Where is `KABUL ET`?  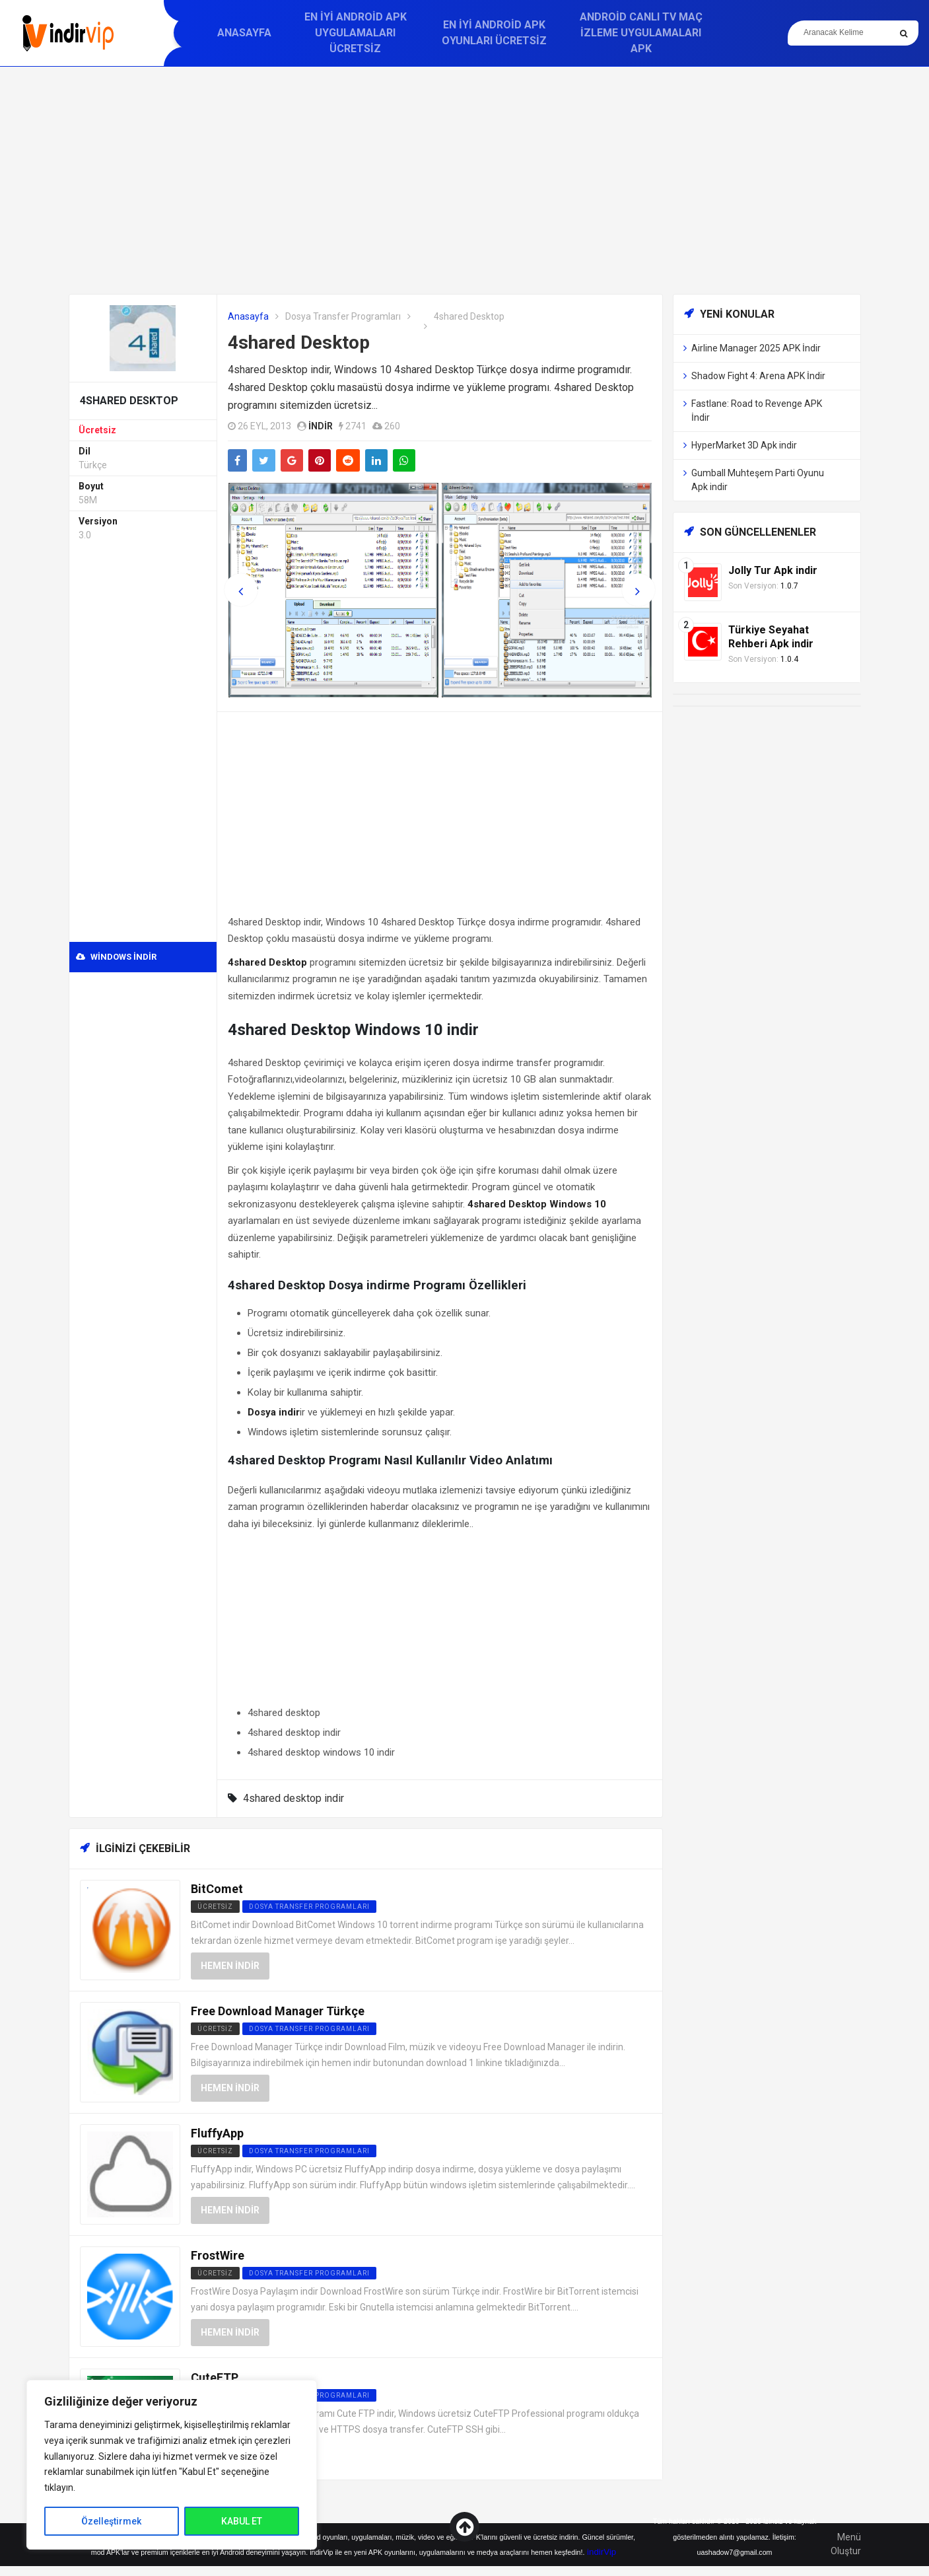
KABUL ET is located at coordinates (241, 2521).